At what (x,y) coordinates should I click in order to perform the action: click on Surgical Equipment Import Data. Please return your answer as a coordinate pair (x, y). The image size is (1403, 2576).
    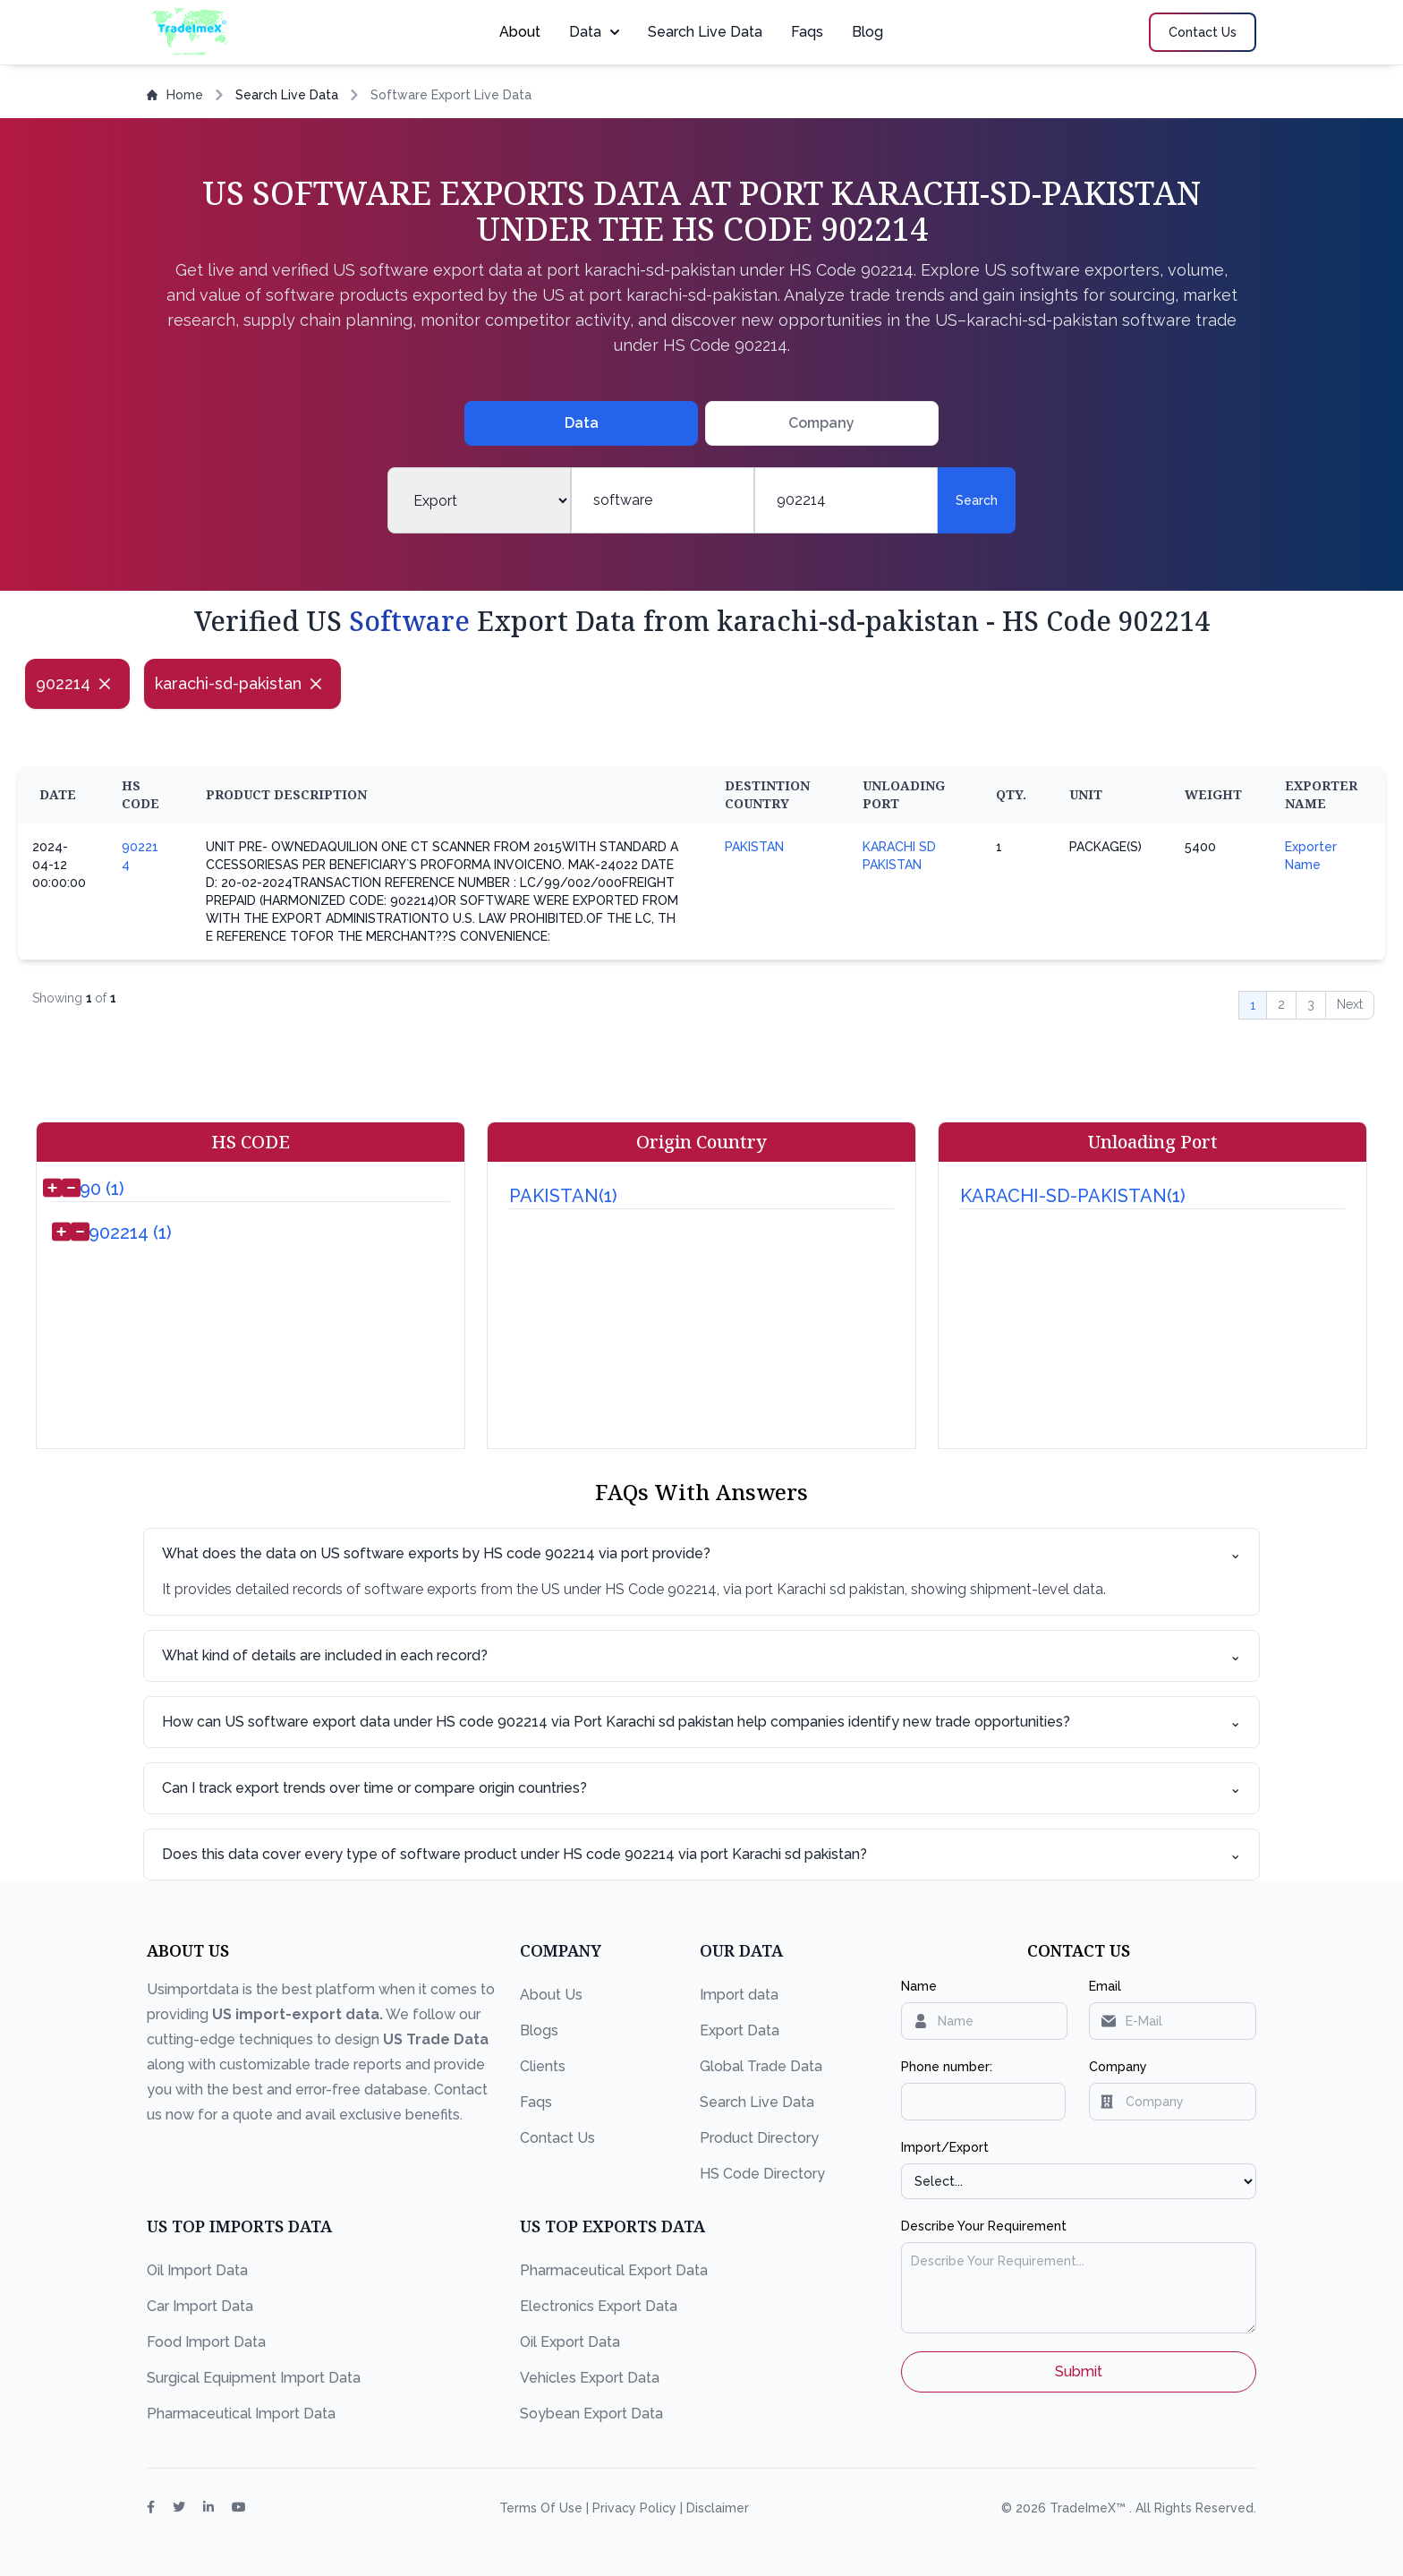
    Looking at the image, I should click on (254, 2377).